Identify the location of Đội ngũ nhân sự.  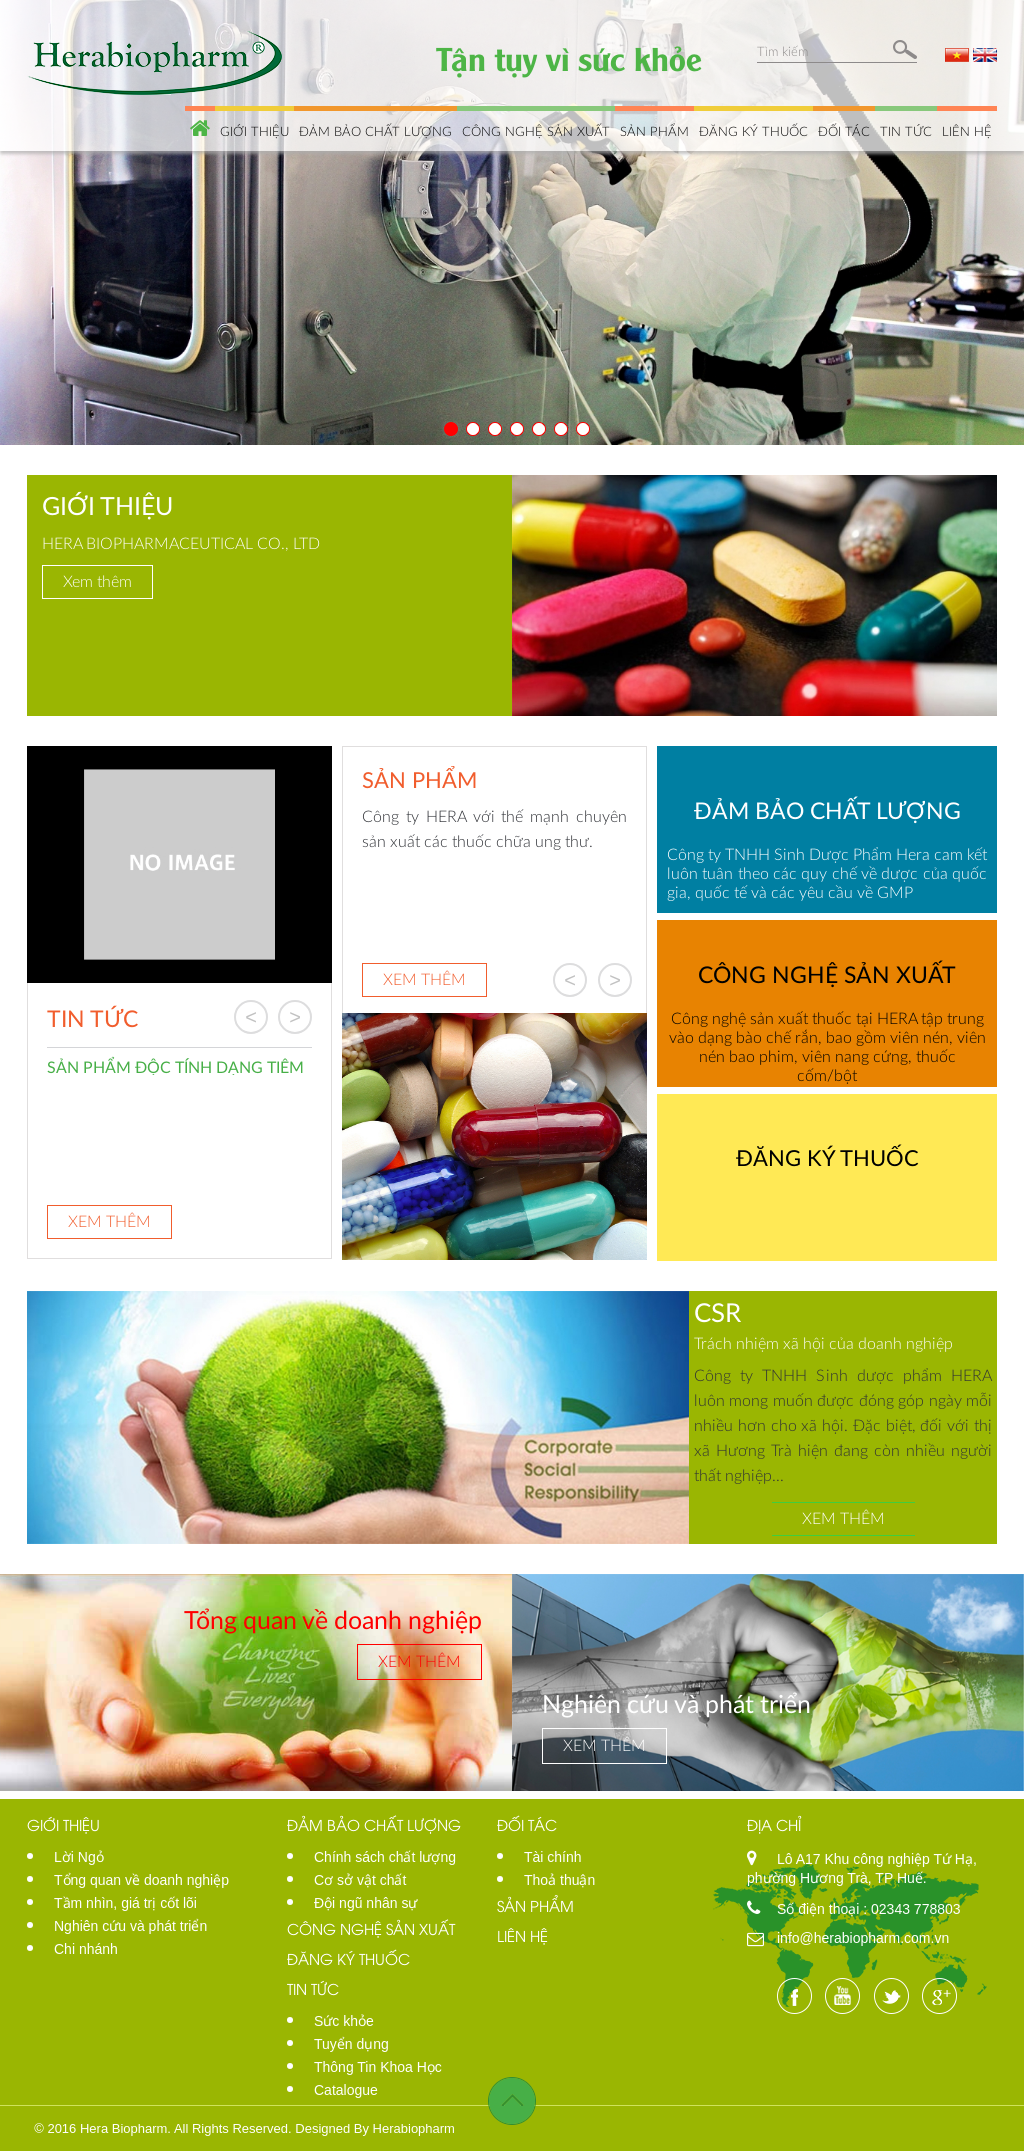
(365, 1903).